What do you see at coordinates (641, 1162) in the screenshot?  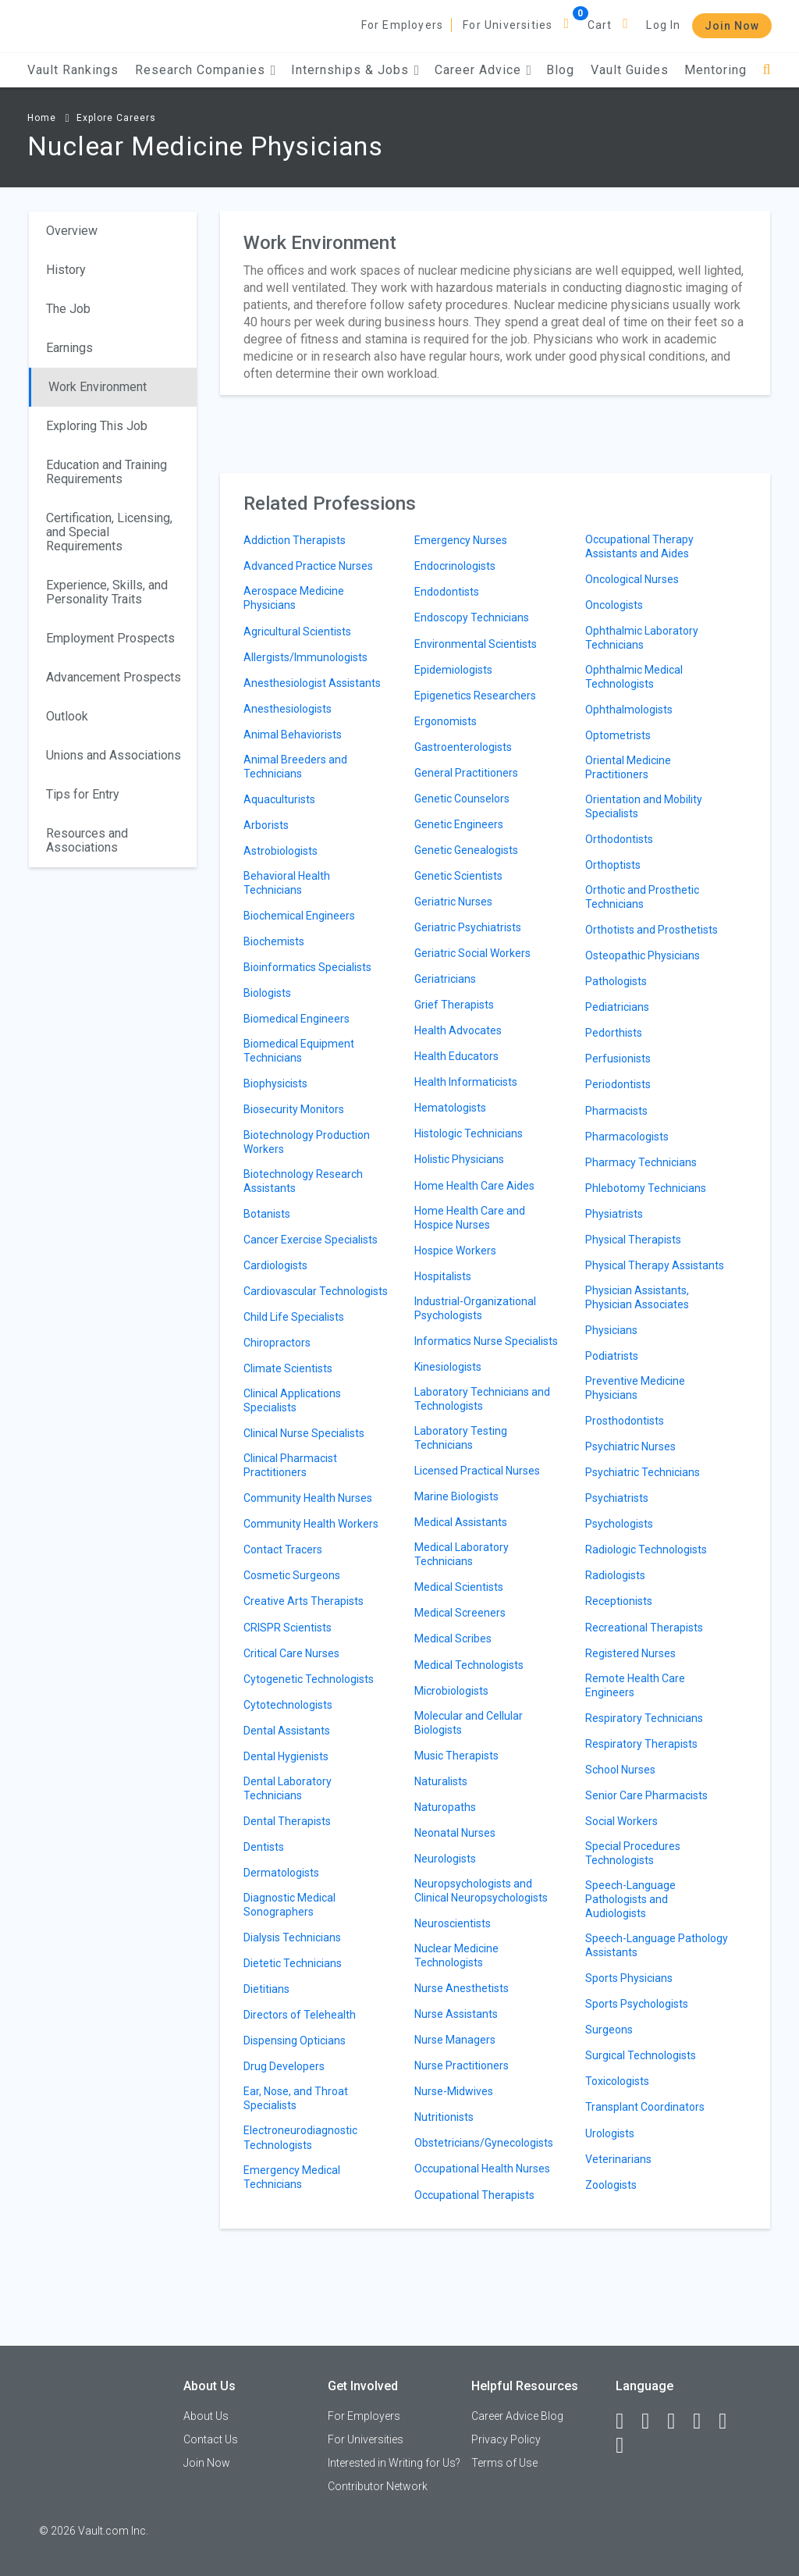 I see `Pharmacy Technicians` at bounding box center [641, 1162].